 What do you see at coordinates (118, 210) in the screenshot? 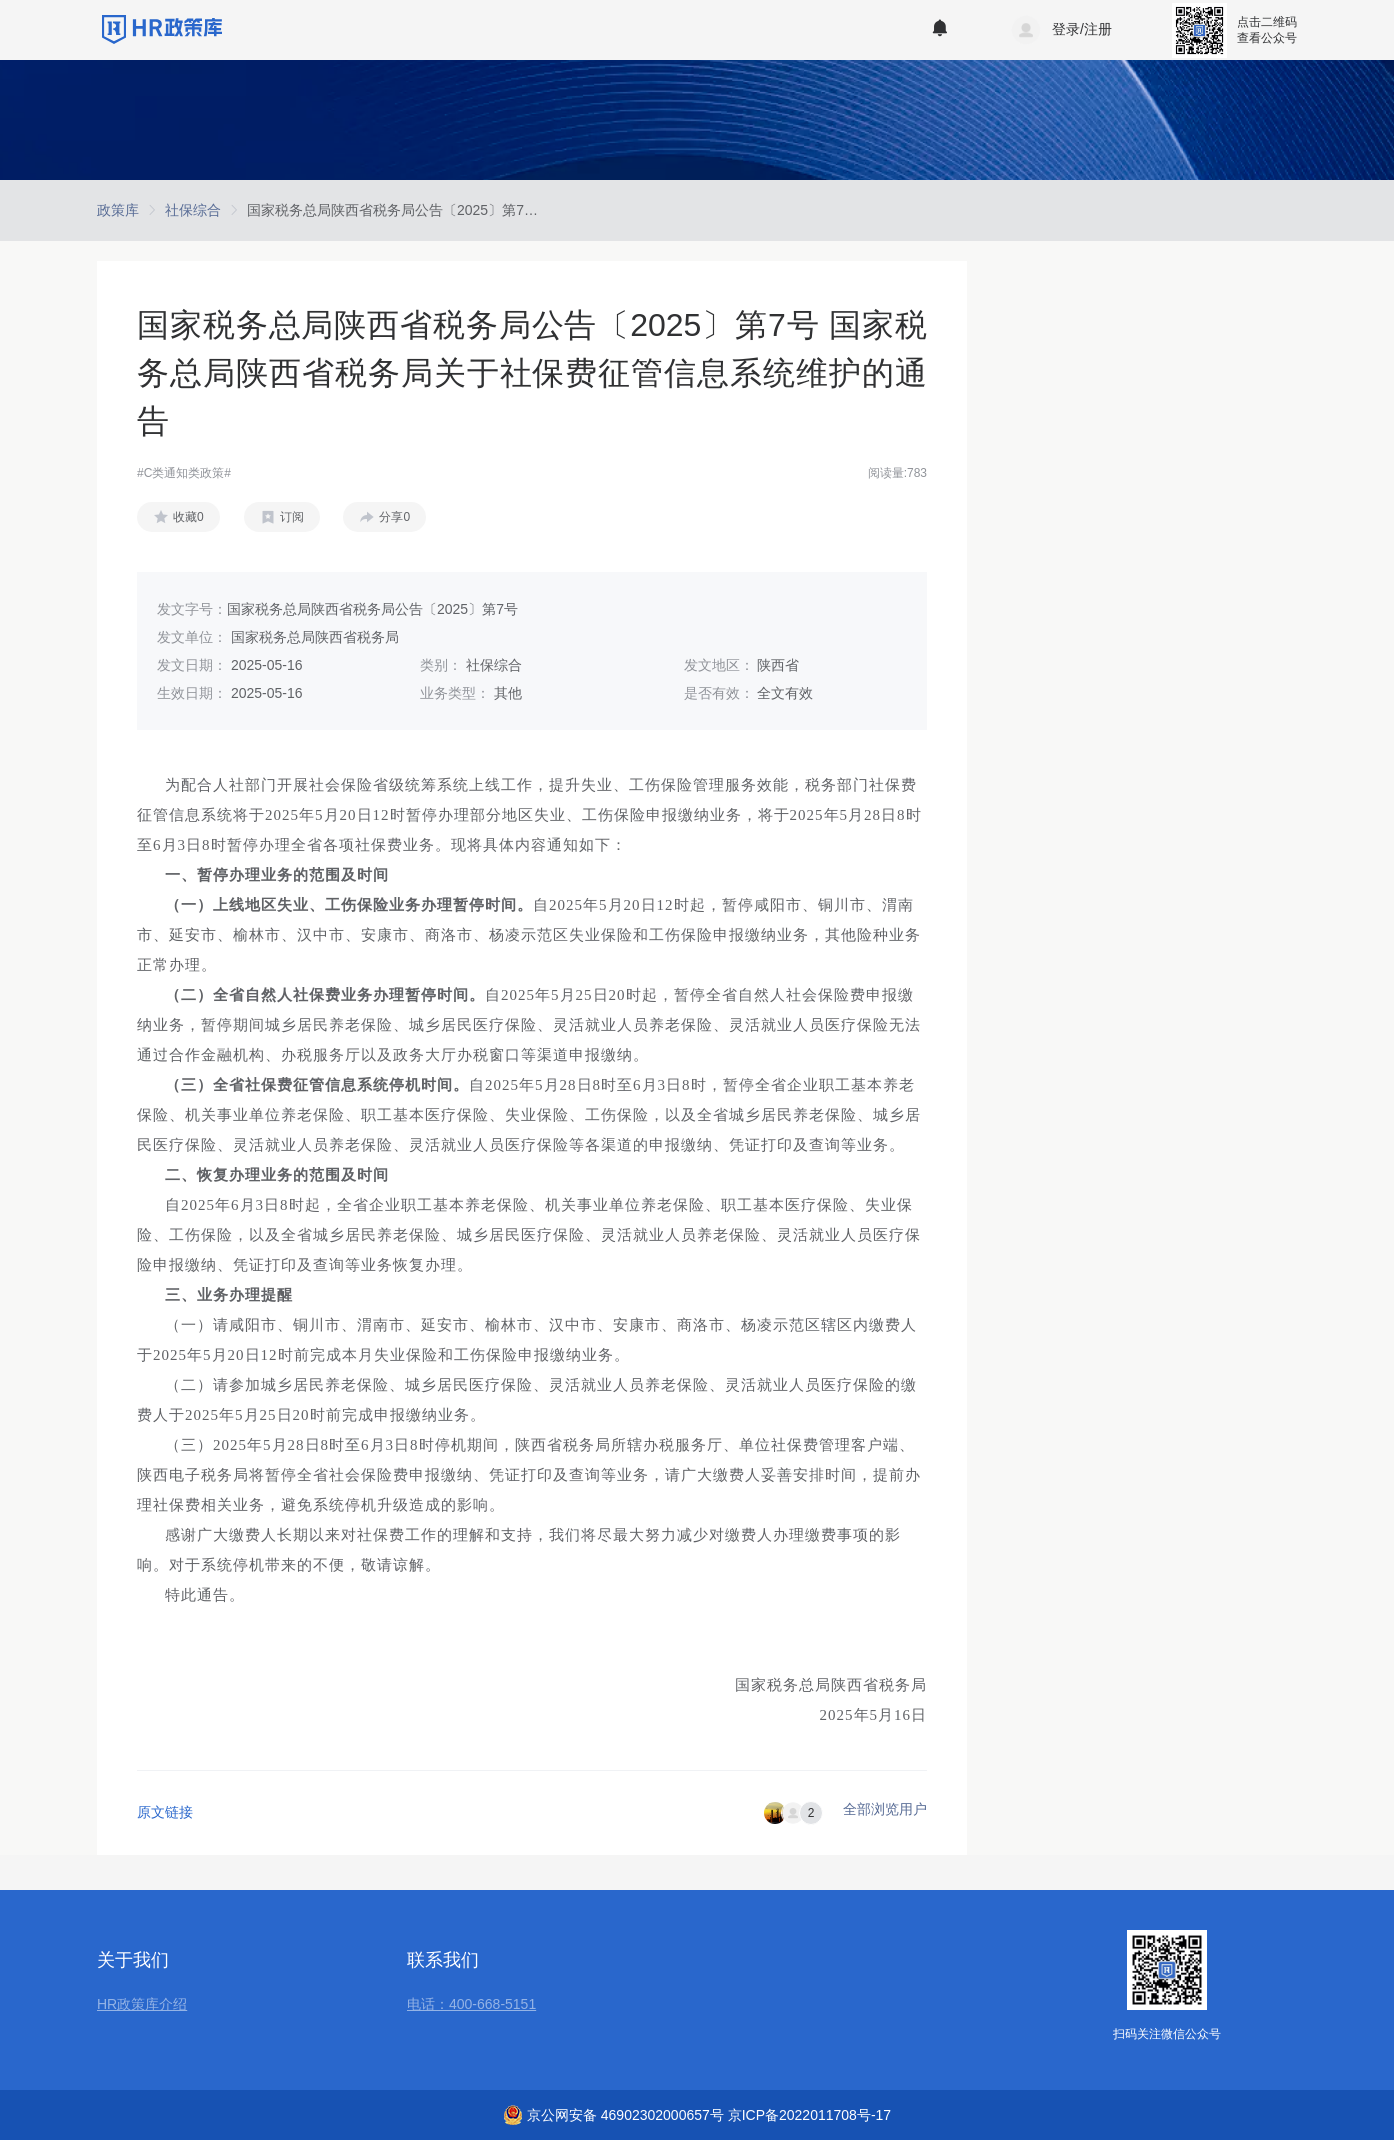
I see `政策库` at bounding box center [118, 210].